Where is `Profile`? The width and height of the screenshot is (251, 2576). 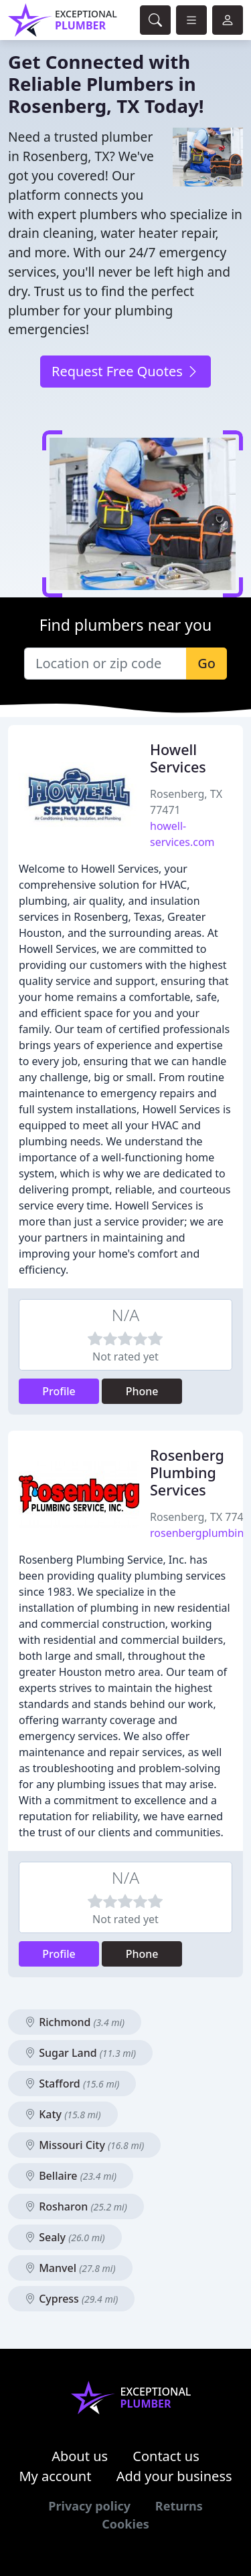
Profile is located at coordinates (59, 1391).